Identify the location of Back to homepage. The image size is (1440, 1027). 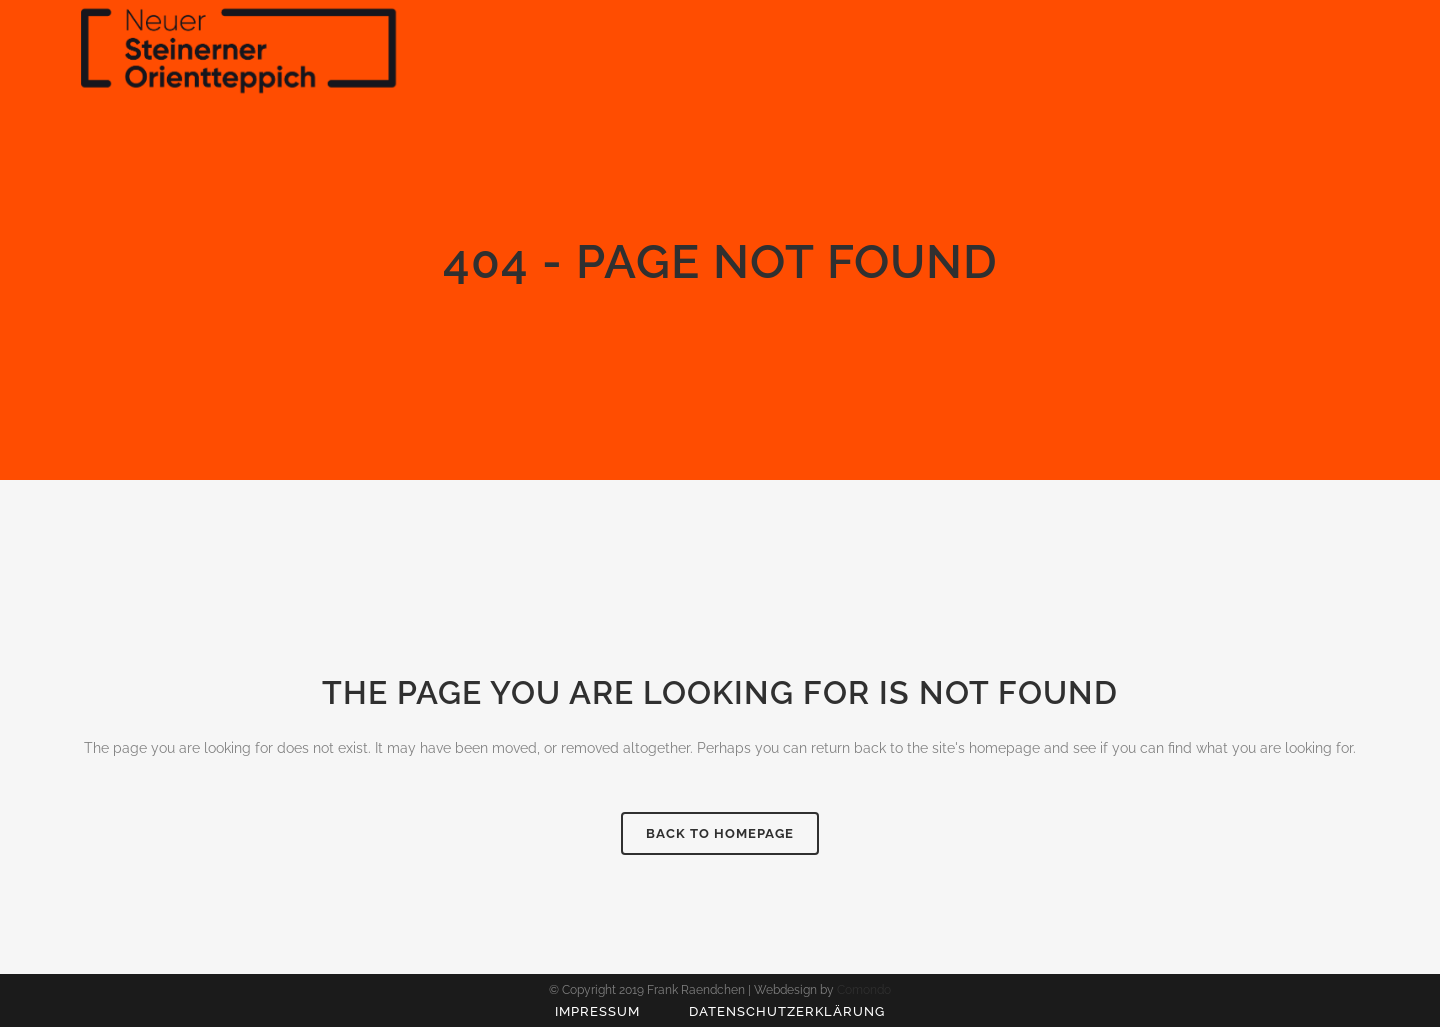
(720, 833).